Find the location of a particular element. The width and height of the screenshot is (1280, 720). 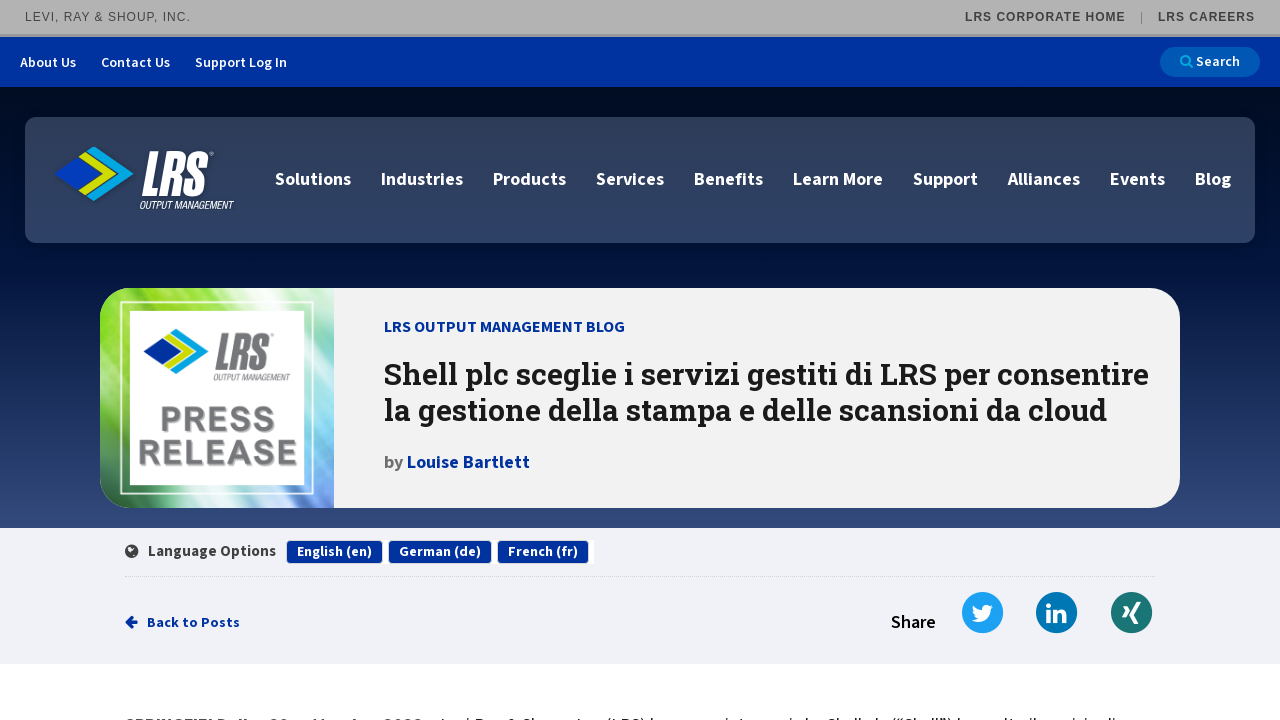

French (fr) is located at coordinates (543, 552).